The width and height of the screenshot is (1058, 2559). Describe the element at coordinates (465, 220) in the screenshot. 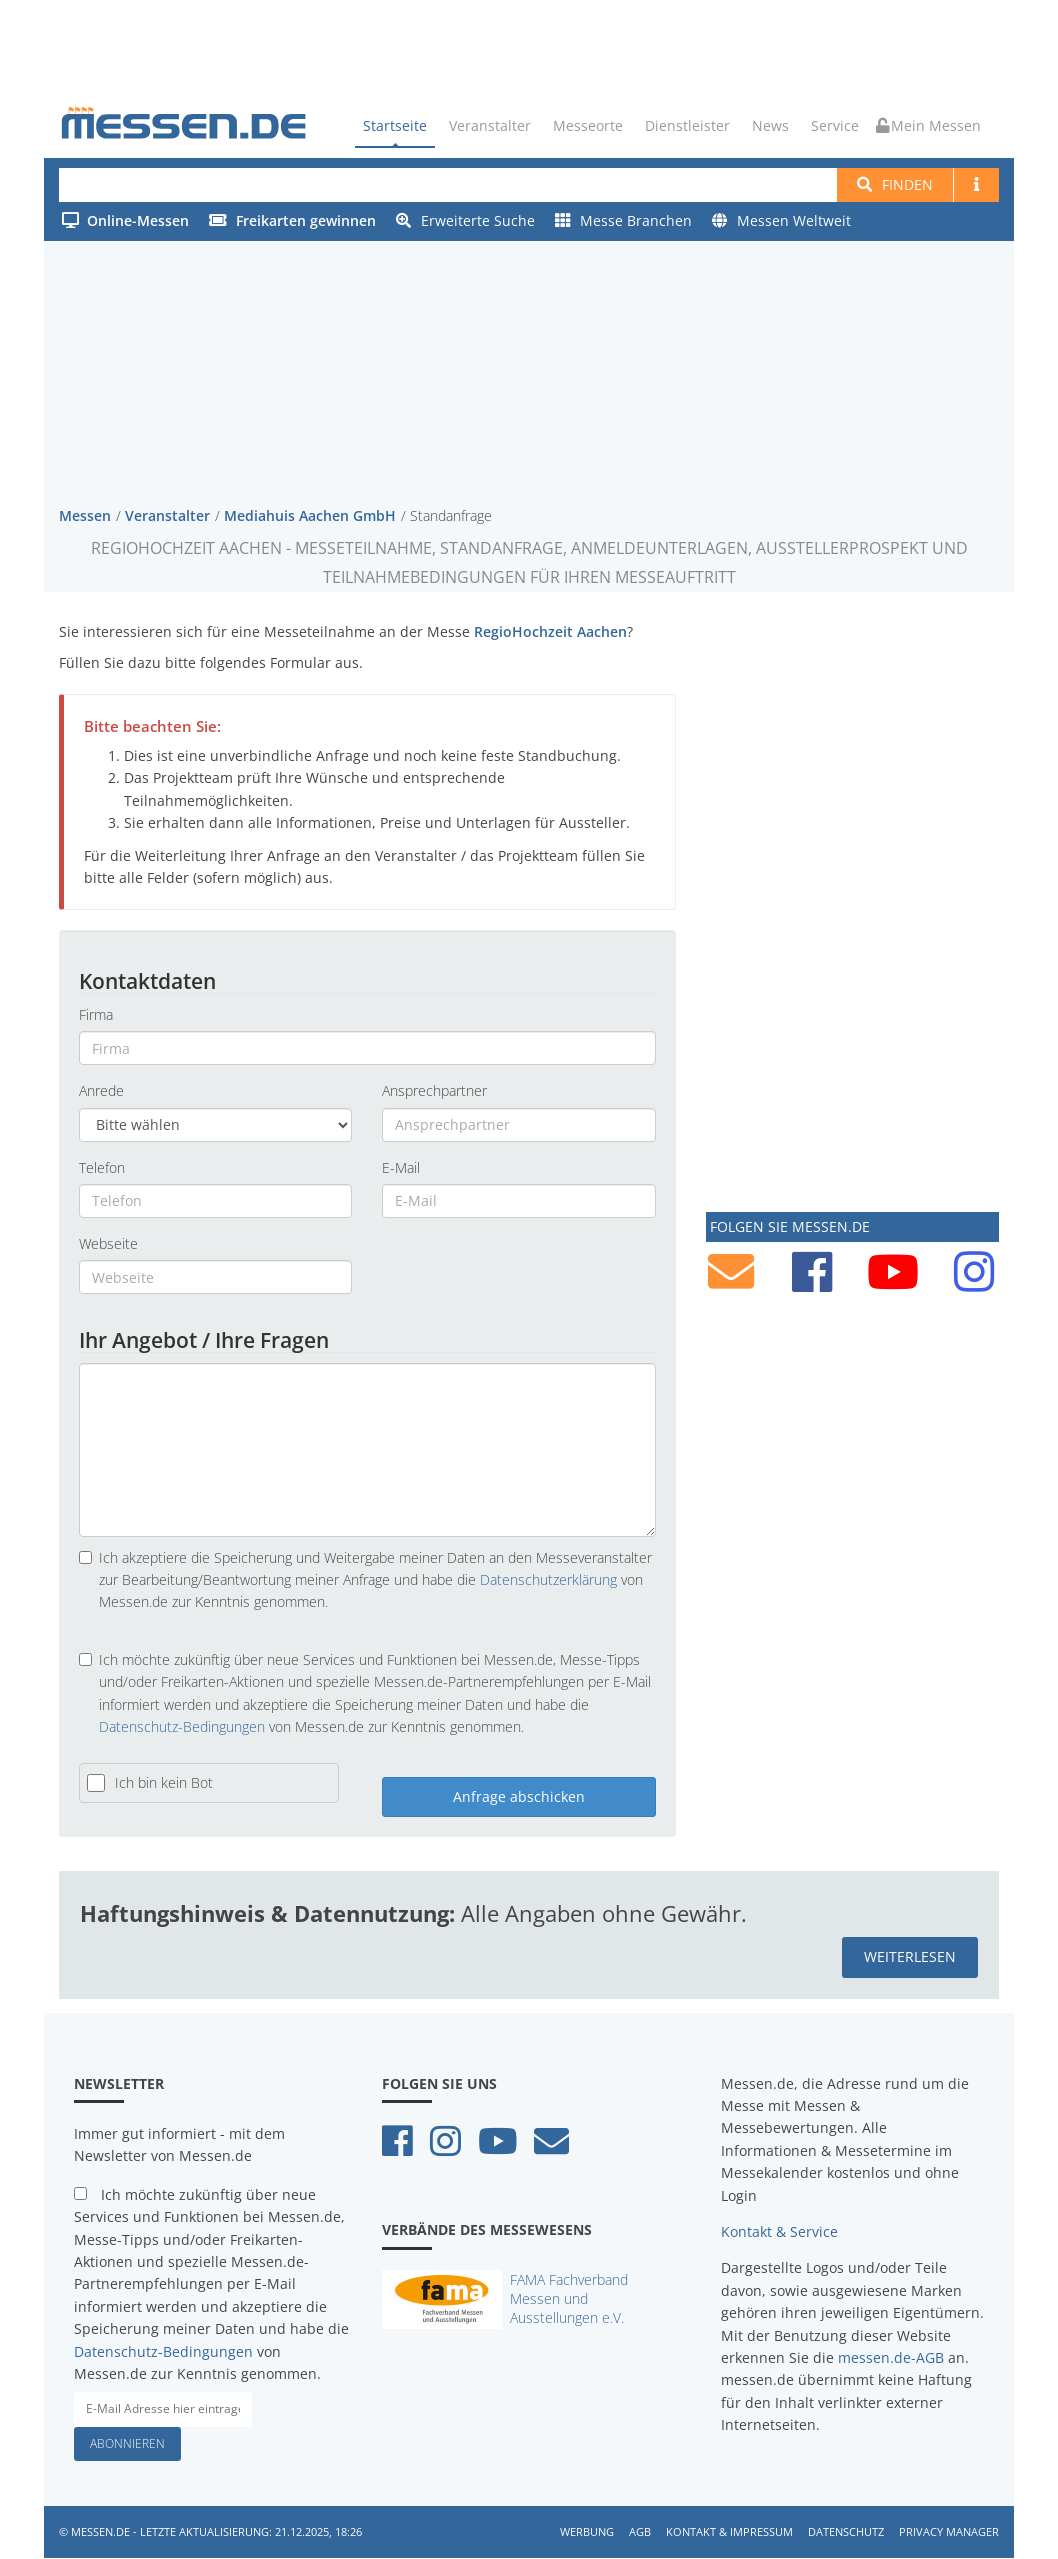

I see `Erweiterte Suche` at that location.